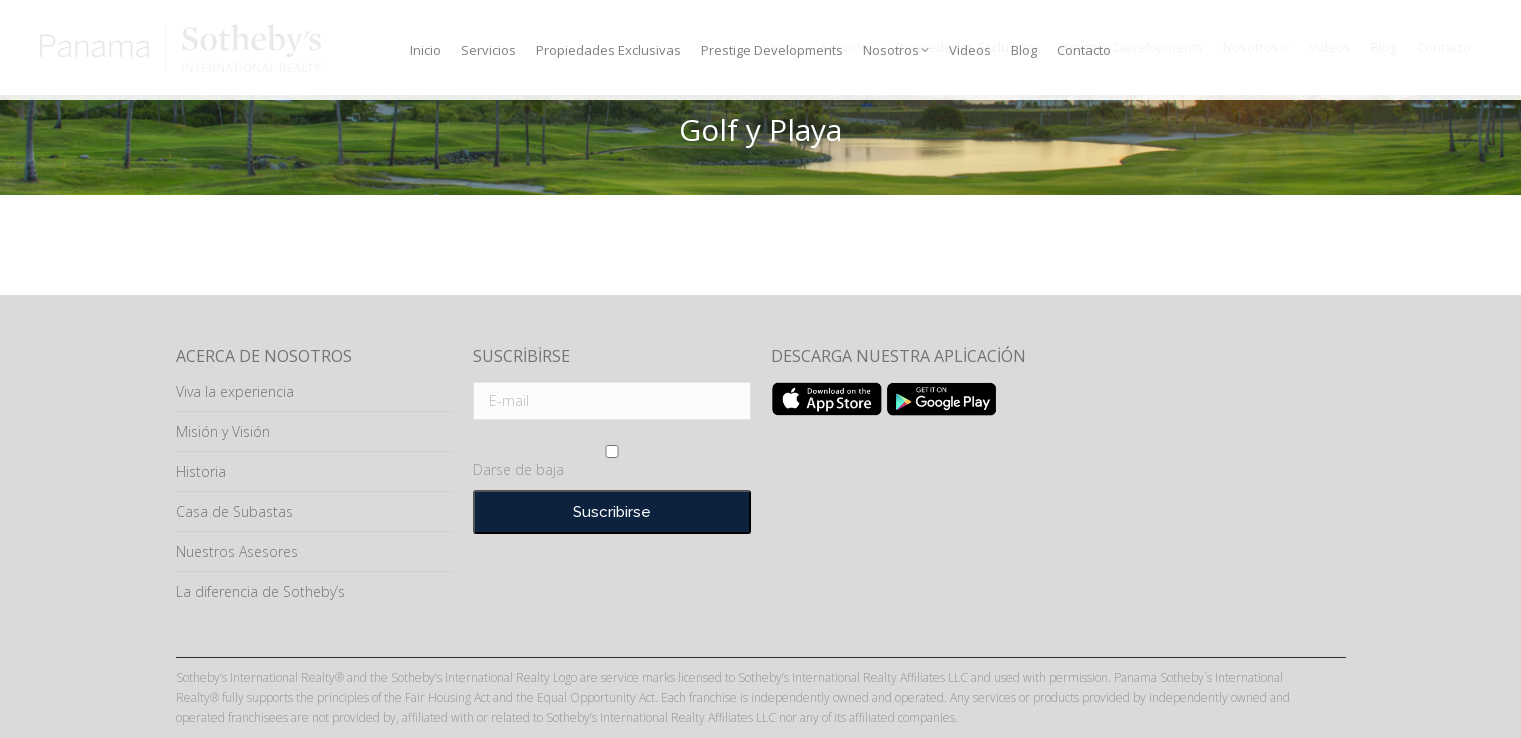  What do you see at coordinates (260, 591) in the screenshot?
I see `La diferencia de Sotheby’s` at bounding box center [260, 591].